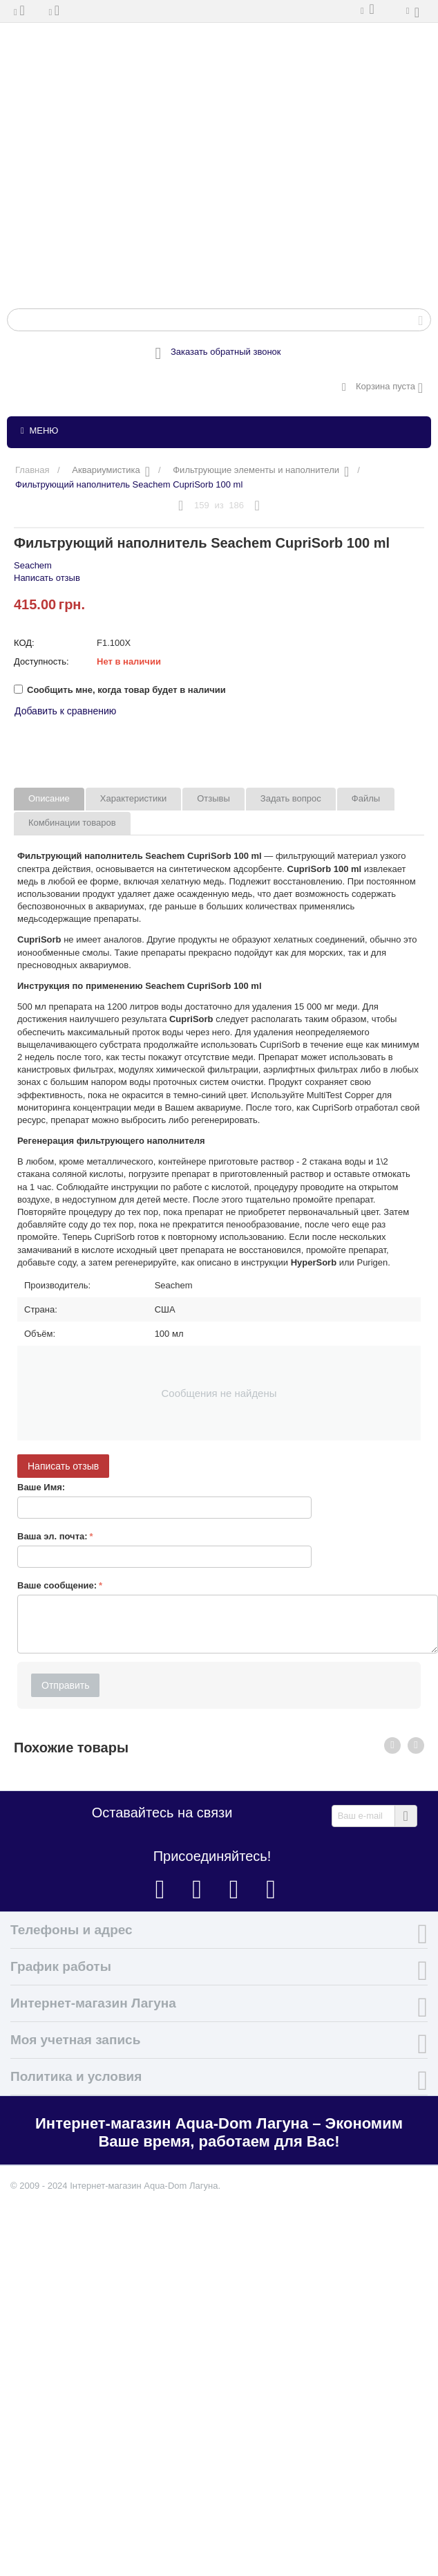  I want to click on Главная, so click(32, 470).